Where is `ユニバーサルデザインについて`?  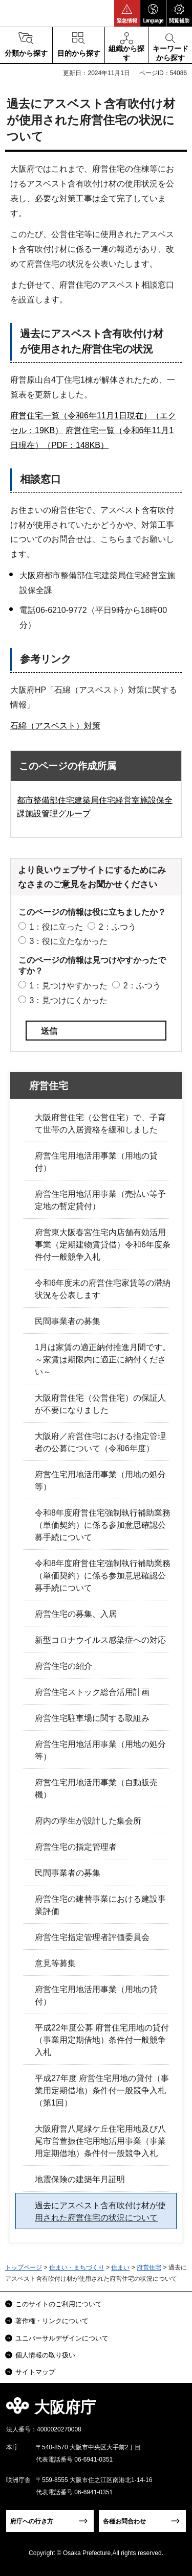 ユニバーサルデザインについて is located at coordinates (62, 2338).